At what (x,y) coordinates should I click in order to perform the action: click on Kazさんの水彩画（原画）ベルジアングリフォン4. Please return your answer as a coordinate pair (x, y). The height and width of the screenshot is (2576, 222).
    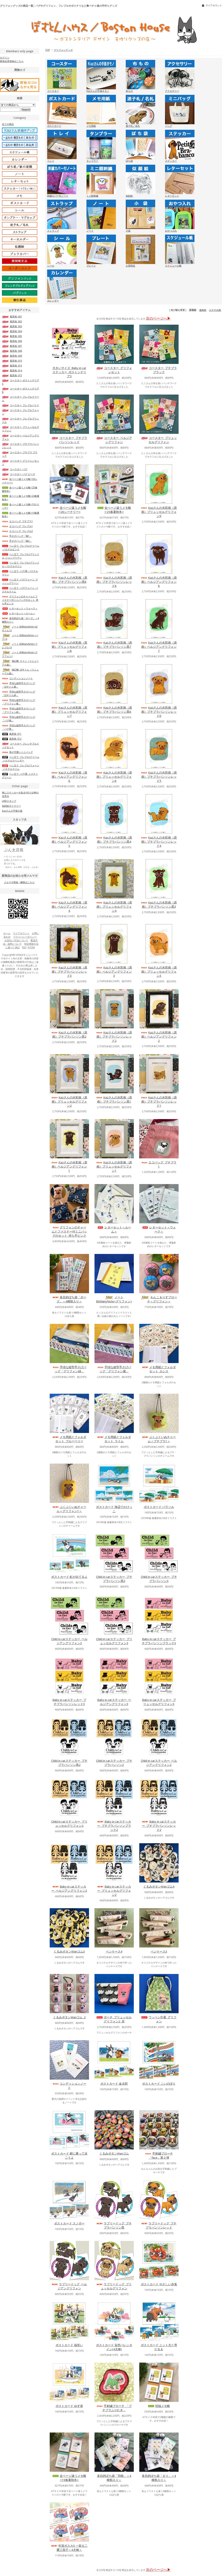
    Looking at the image, I should click on (69, 906).